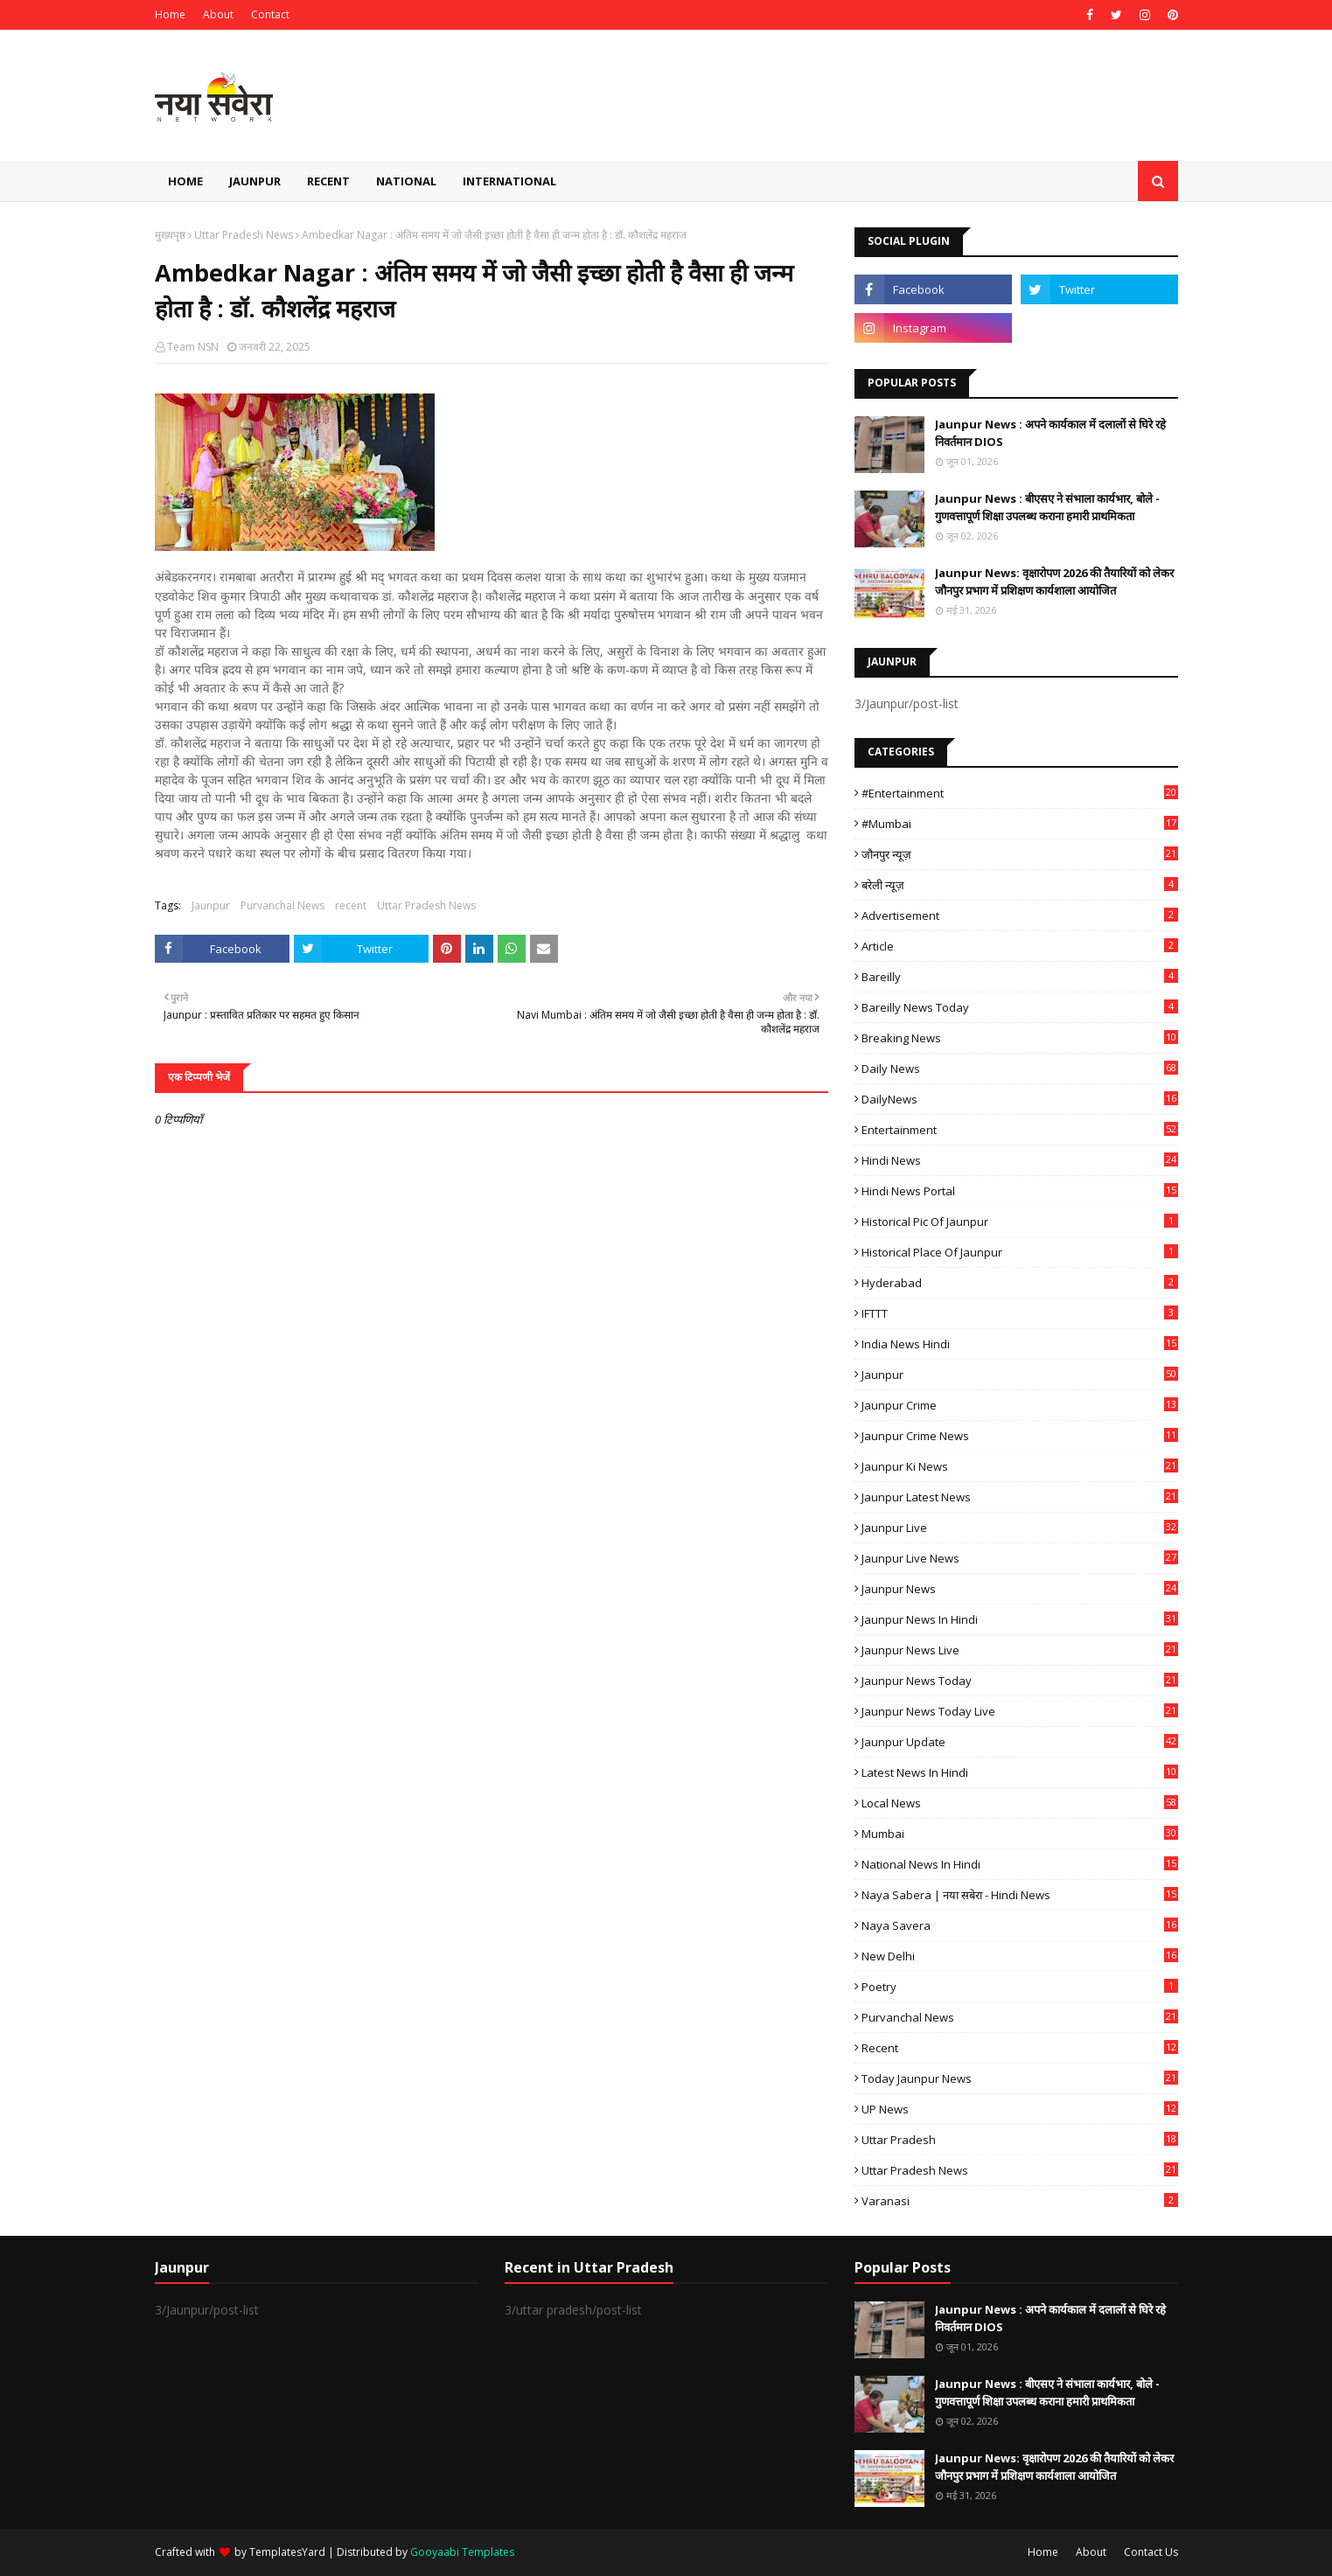 This screenshot has height=2576, width=1332. Describe the element at coordinates (170, 234) in the screenshot. I see `मुख्यपृष्ठ` at that location.